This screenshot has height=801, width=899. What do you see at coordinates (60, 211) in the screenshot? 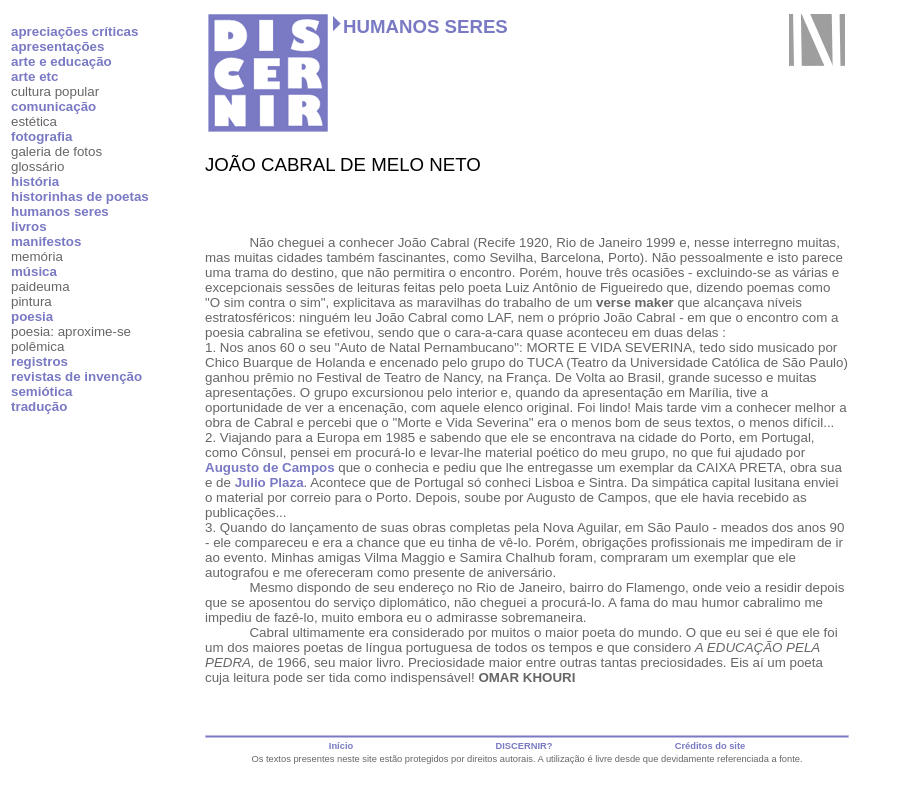
I see `humanos seres` at bounding box center [60, 211].